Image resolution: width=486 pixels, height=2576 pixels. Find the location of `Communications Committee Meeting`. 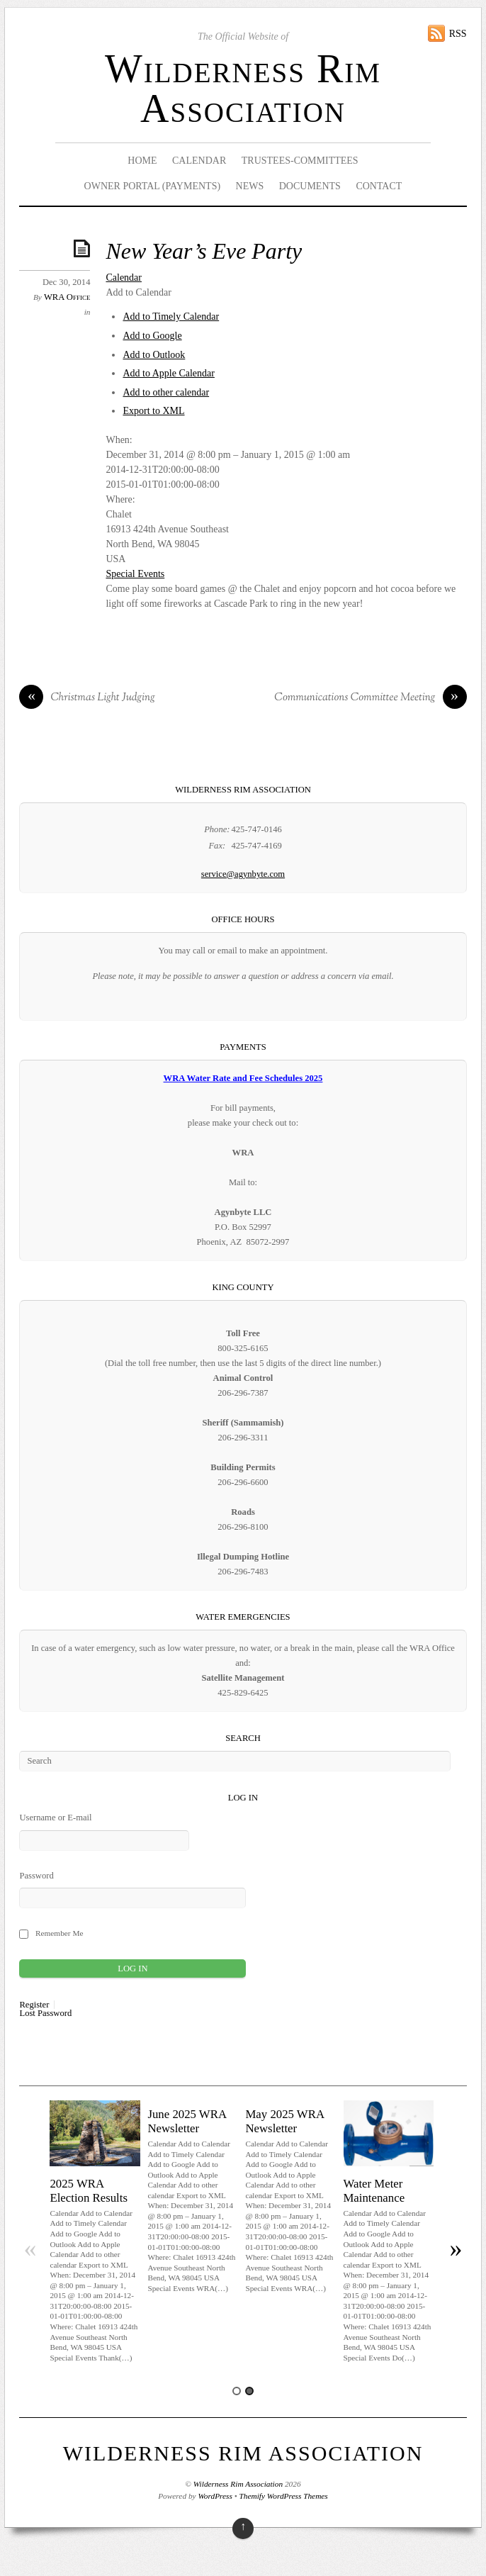

Communications Committee Meeting is located at coordinates (370, 698).